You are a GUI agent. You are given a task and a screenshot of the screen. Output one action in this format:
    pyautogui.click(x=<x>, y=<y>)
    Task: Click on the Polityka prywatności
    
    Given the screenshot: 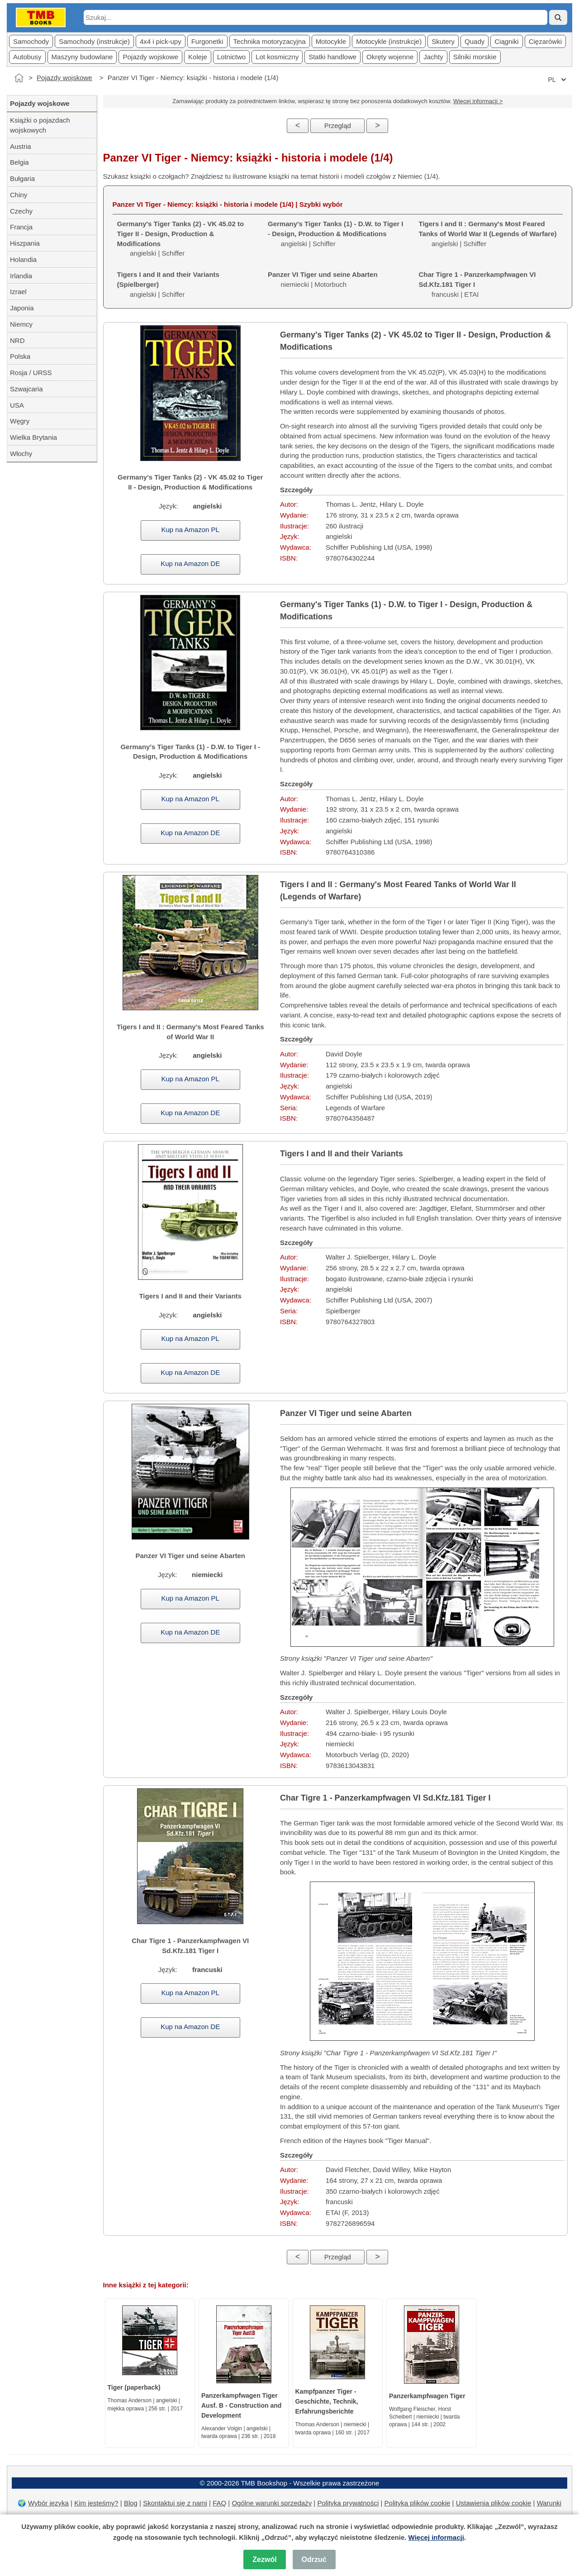 What is the action you would take?
    pyautogui.click(x=348, y=2503)
    